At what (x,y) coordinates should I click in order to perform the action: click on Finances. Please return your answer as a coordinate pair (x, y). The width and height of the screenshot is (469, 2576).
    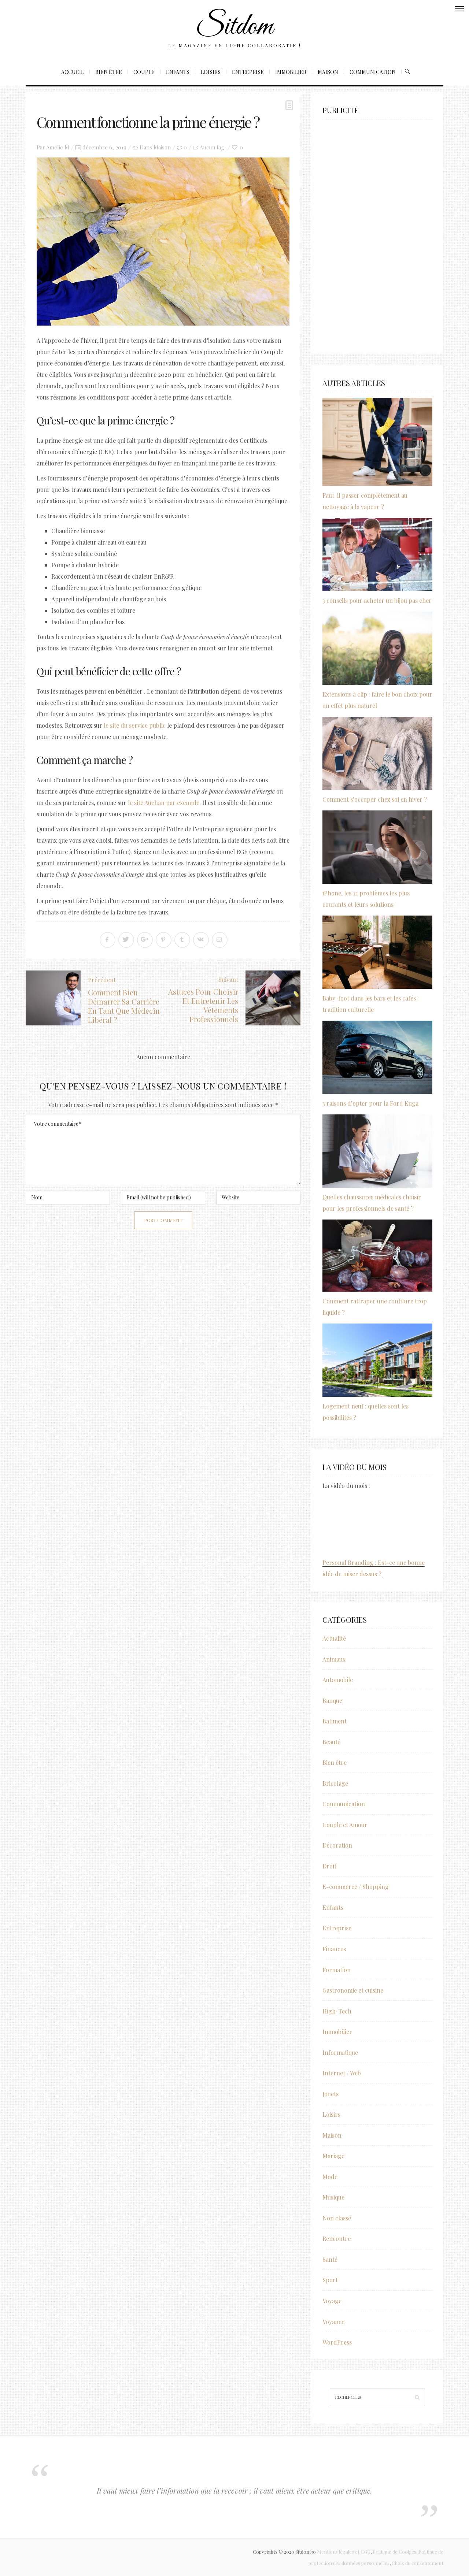
    Looking at the image, I should click on (334, 1949).